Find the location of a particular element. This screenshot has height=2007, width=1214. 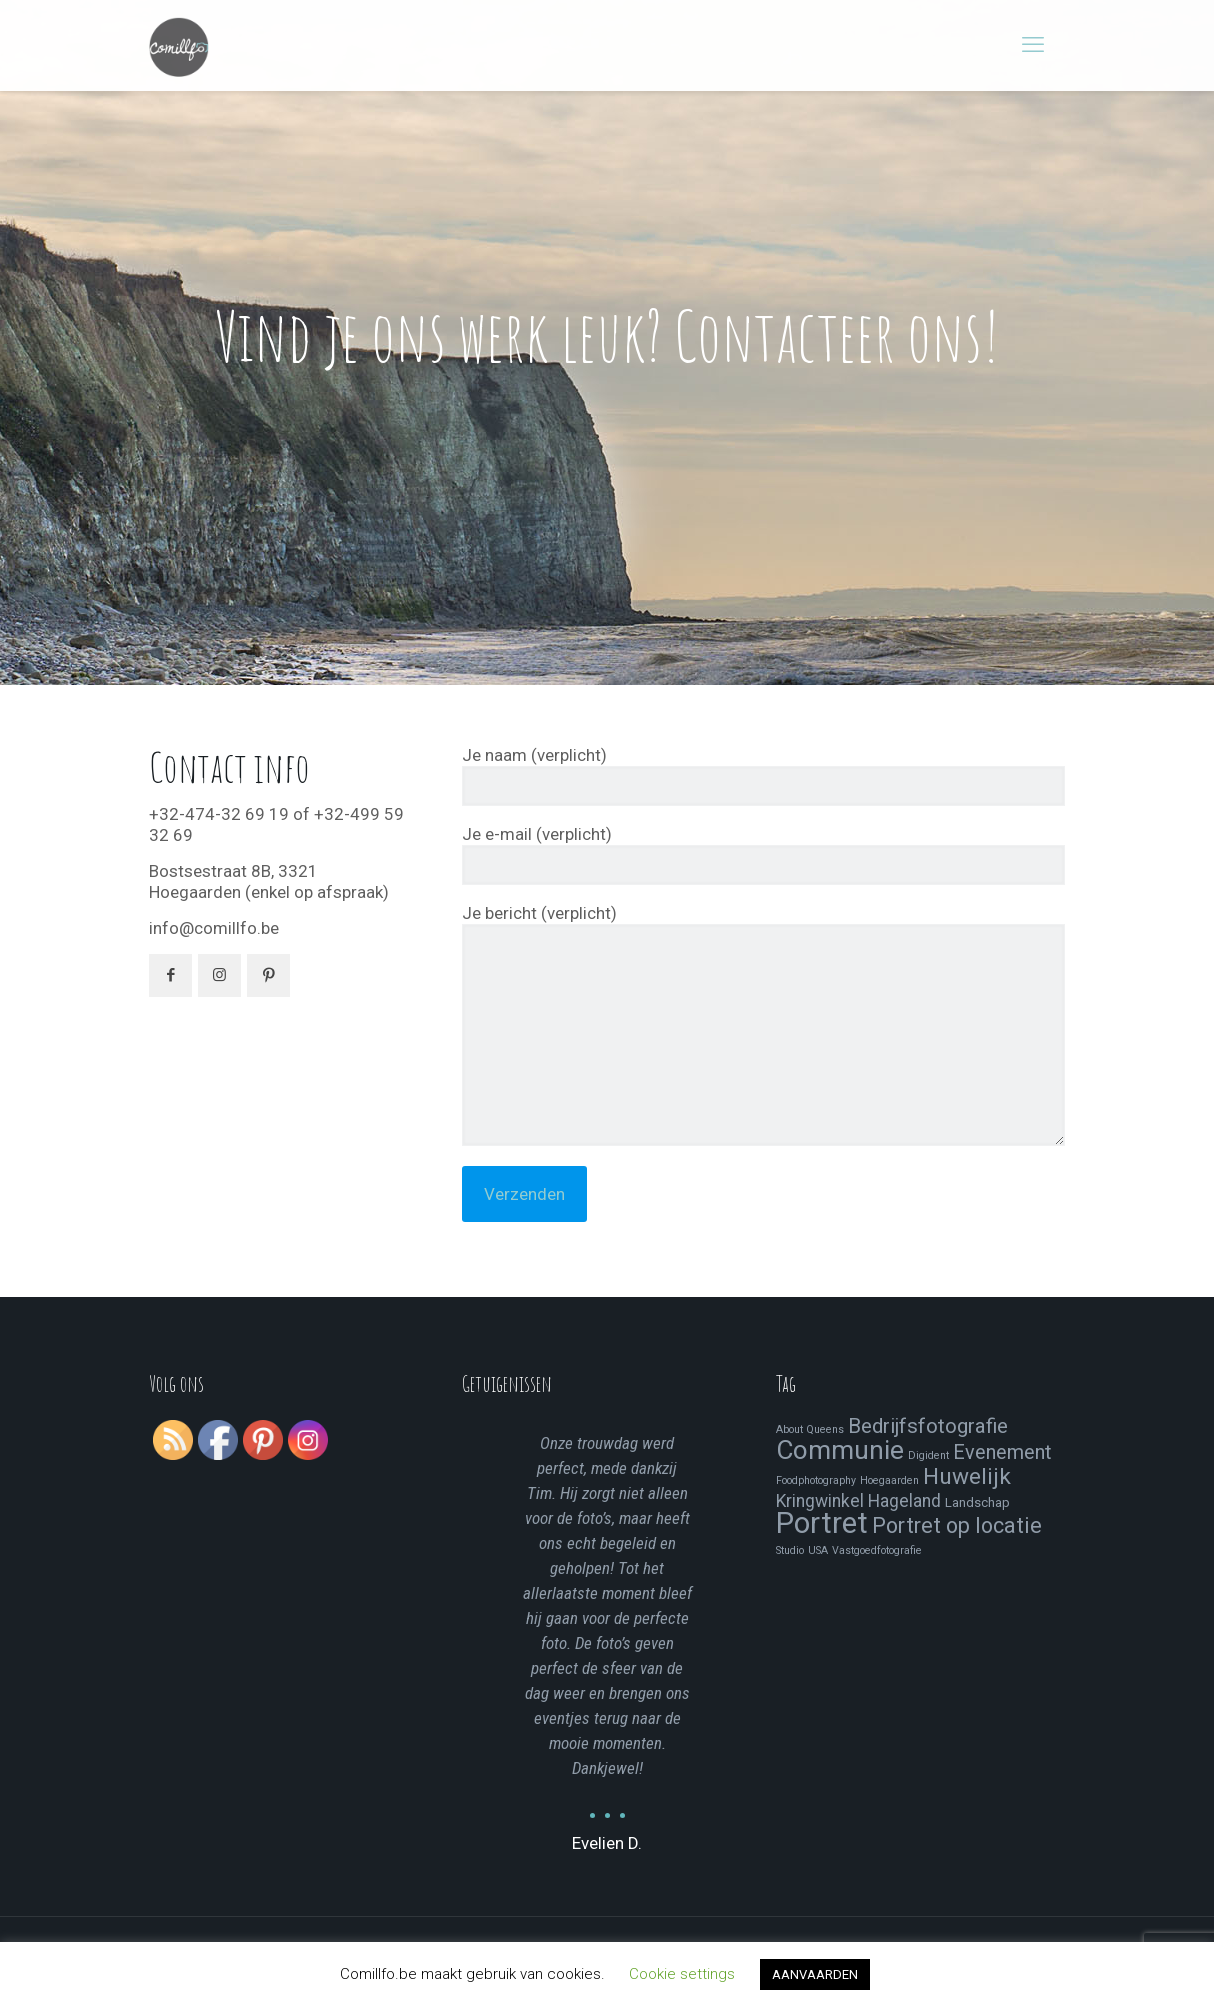

Portret op locatie [Portret op locatie (11 items)] is located at coordinates (957, 1525).